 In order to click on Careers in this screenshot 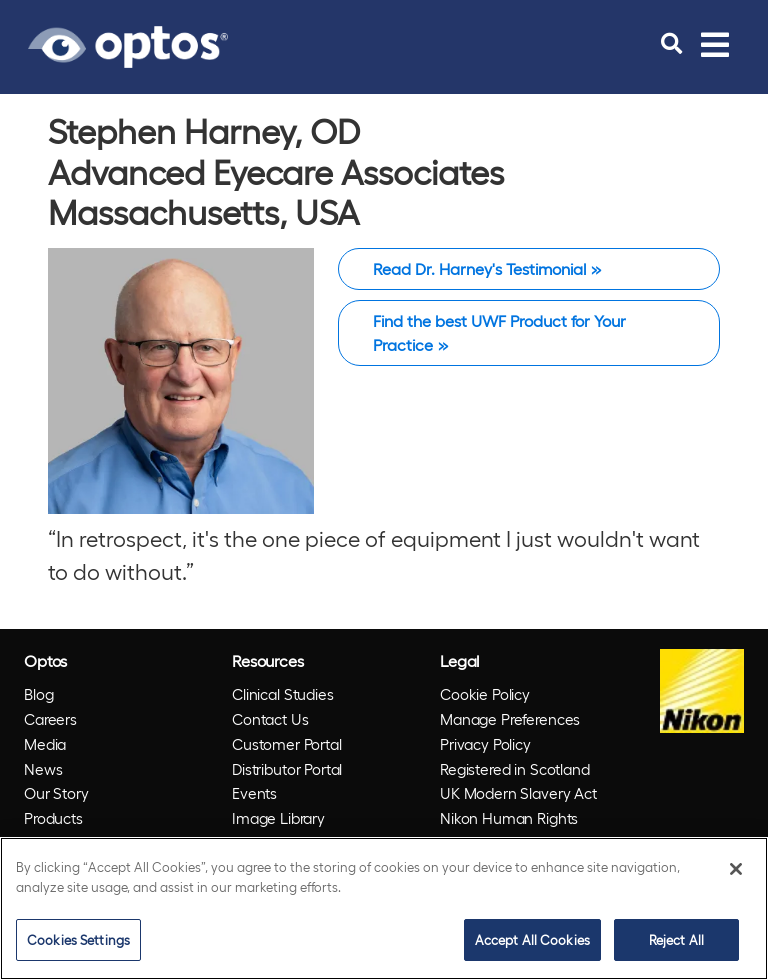, I will do `click(50, 719)`.